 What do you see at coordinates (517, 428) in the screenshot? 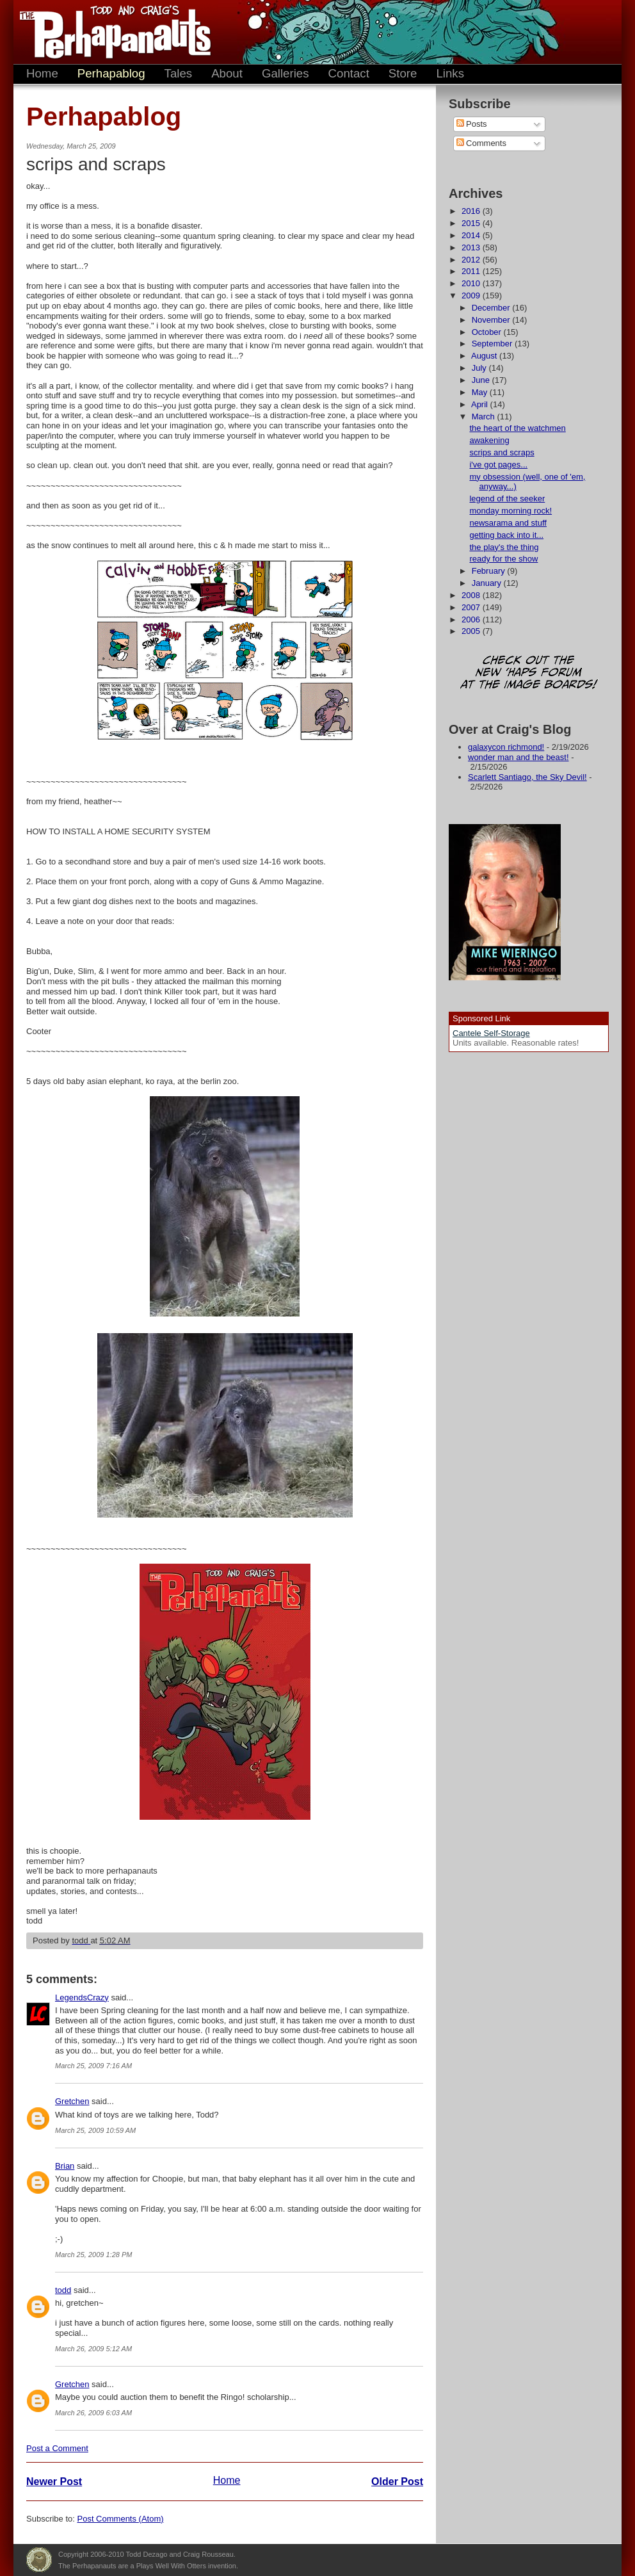
I see `the heart of the watchmen` at bounding box center [517, 428].